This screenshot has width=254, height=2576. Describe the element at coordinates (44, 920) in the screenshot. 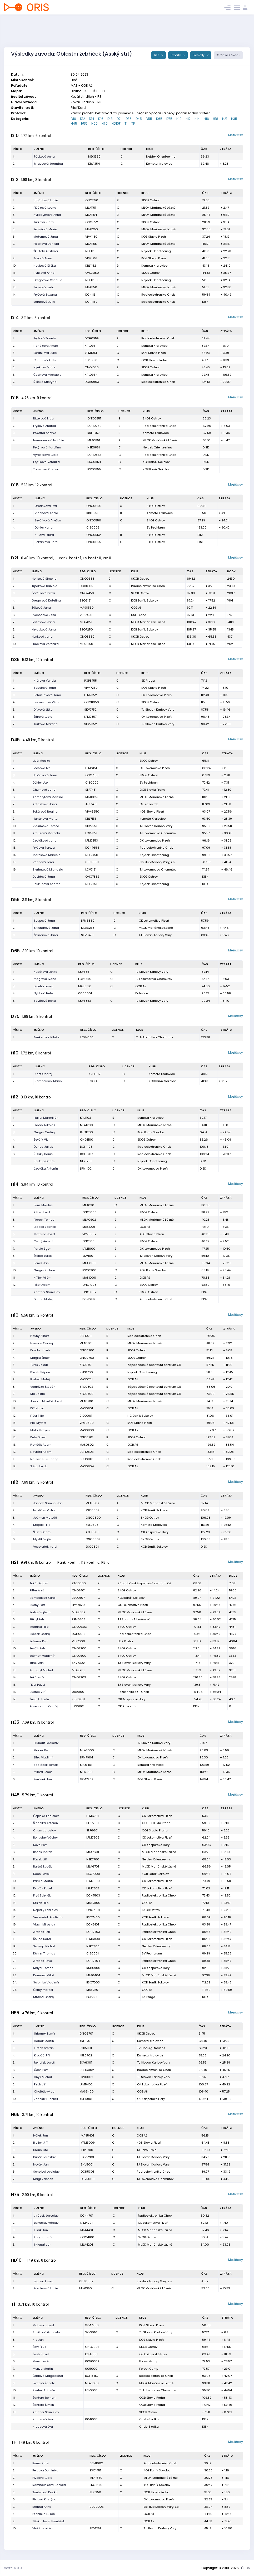

I see `Šoupová Jana` at that location.